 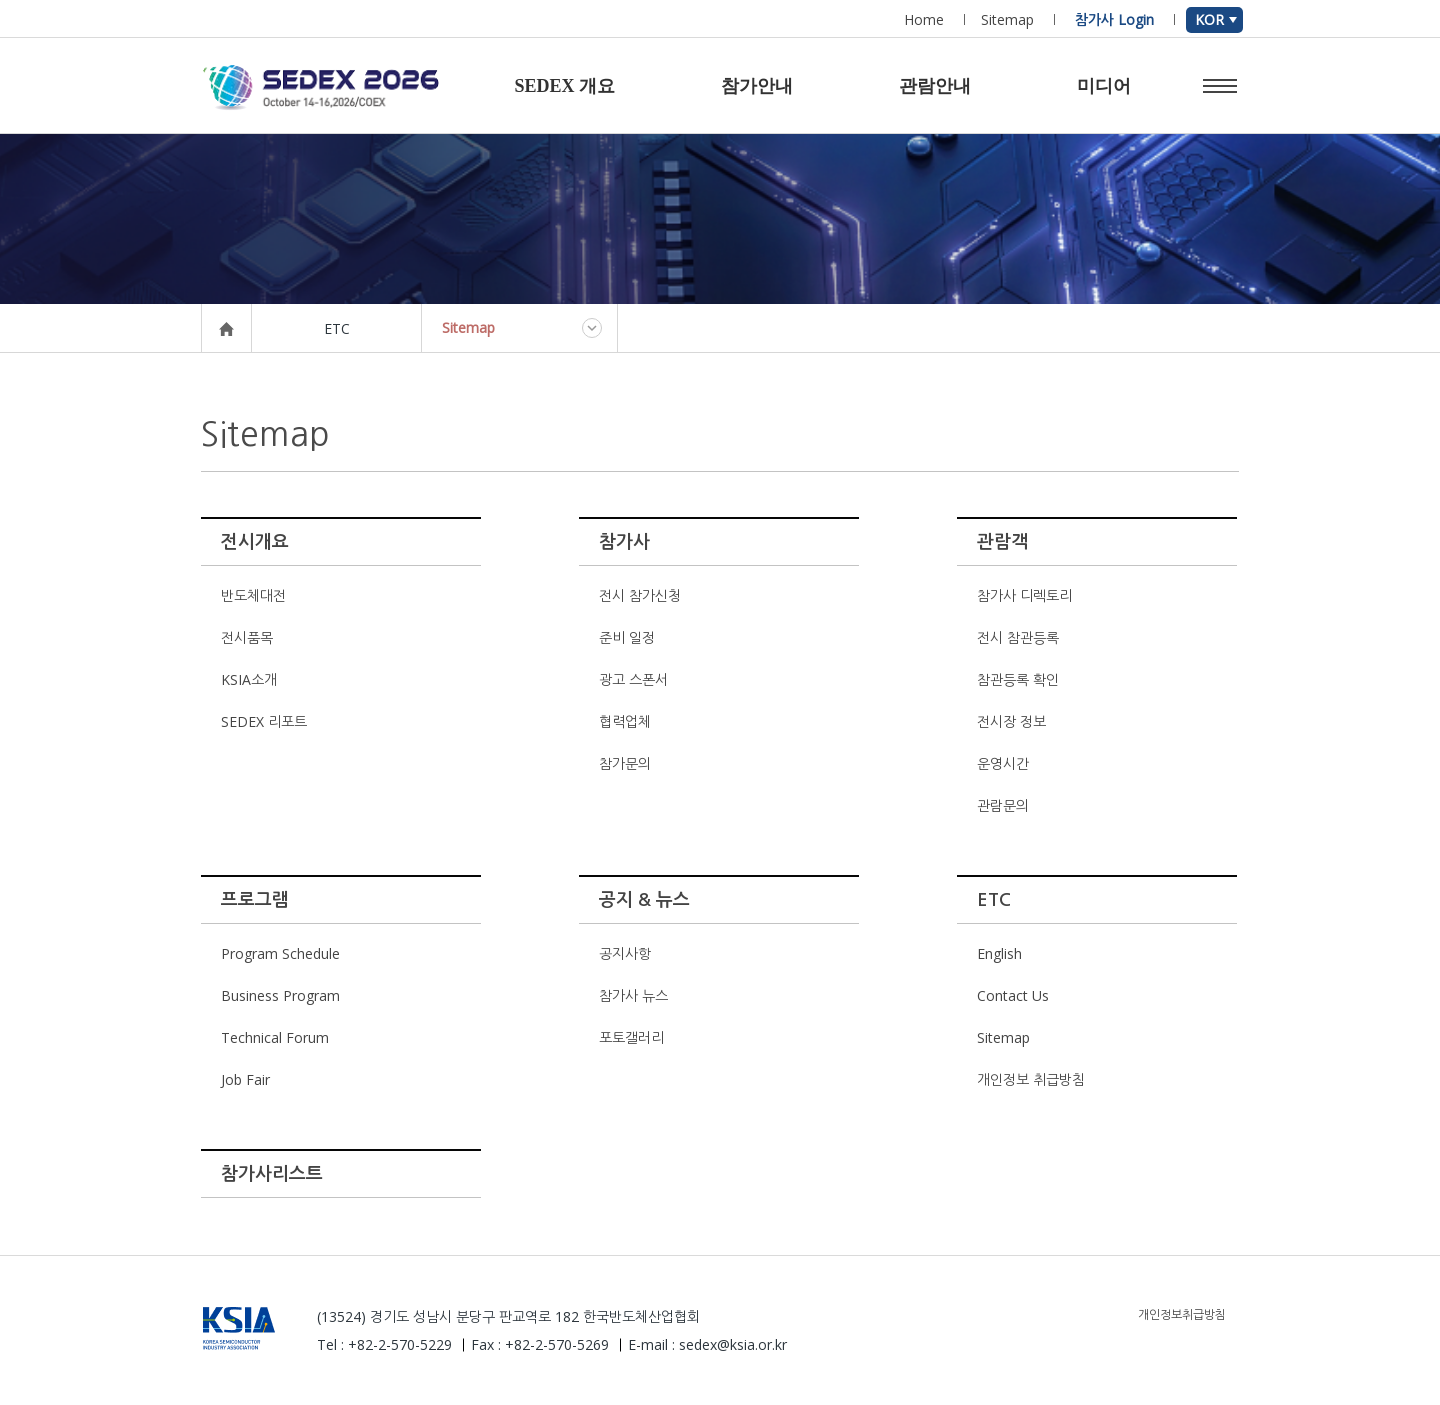 What do you see at coordinates (255, 542) in the screenshot?
I see `전시개요` at bounding box center [255, 542].